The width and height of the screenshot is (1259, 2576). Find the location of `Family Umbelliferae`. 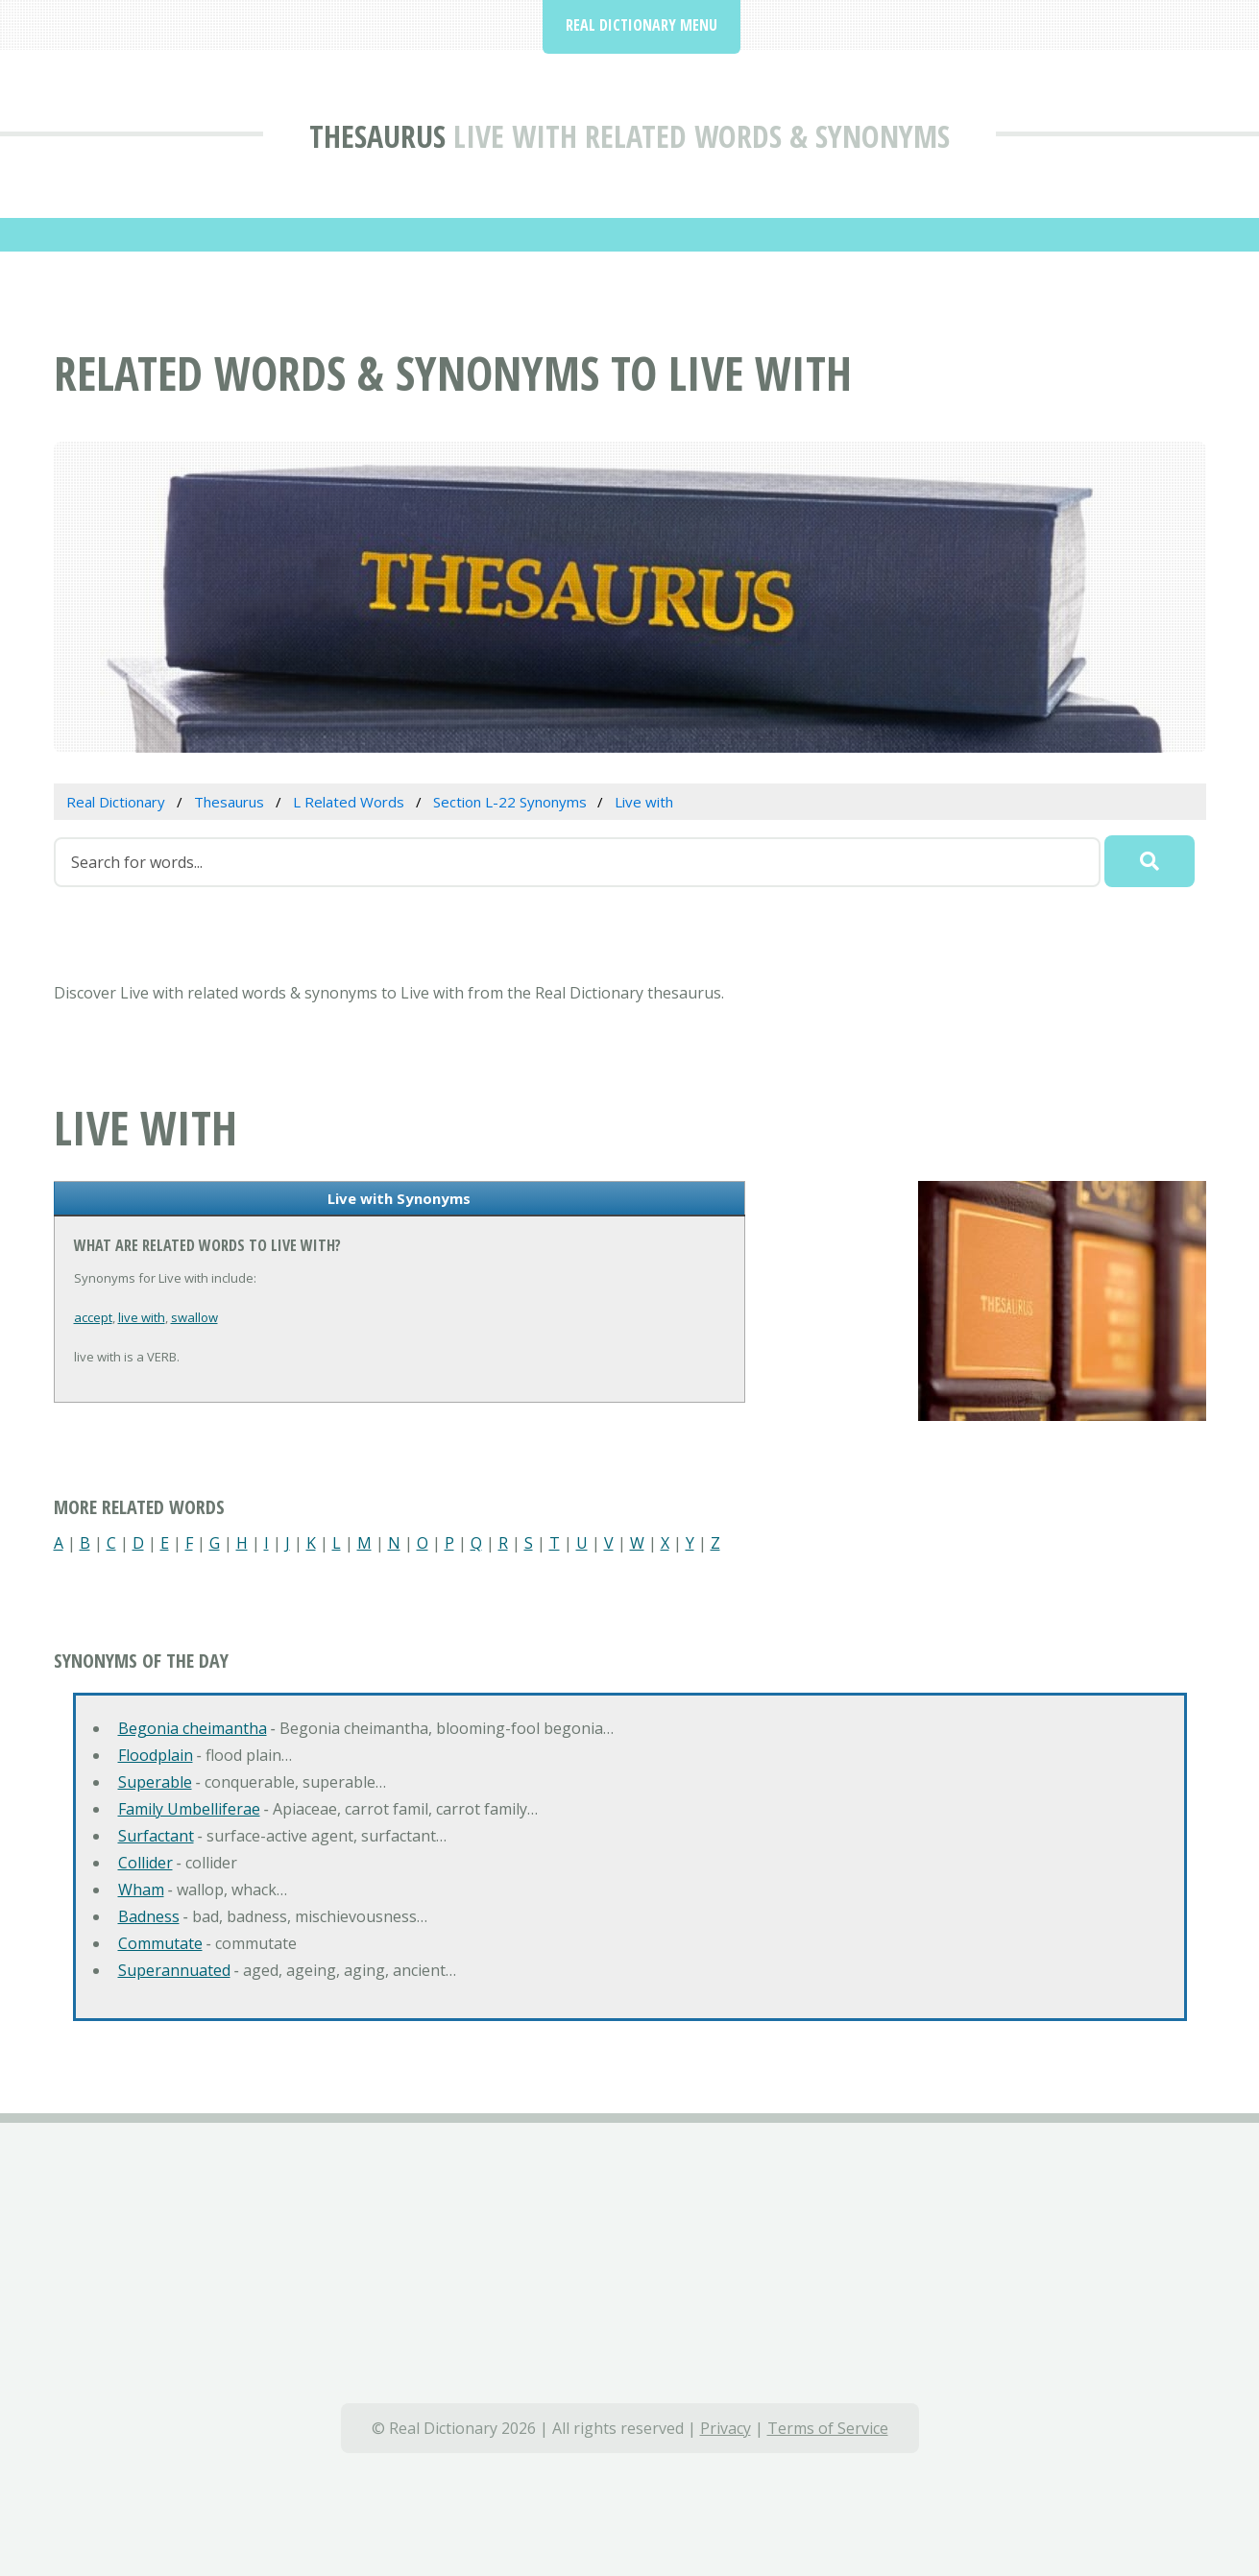

Family Umbelliferae is located at coordinates (189, 1808).